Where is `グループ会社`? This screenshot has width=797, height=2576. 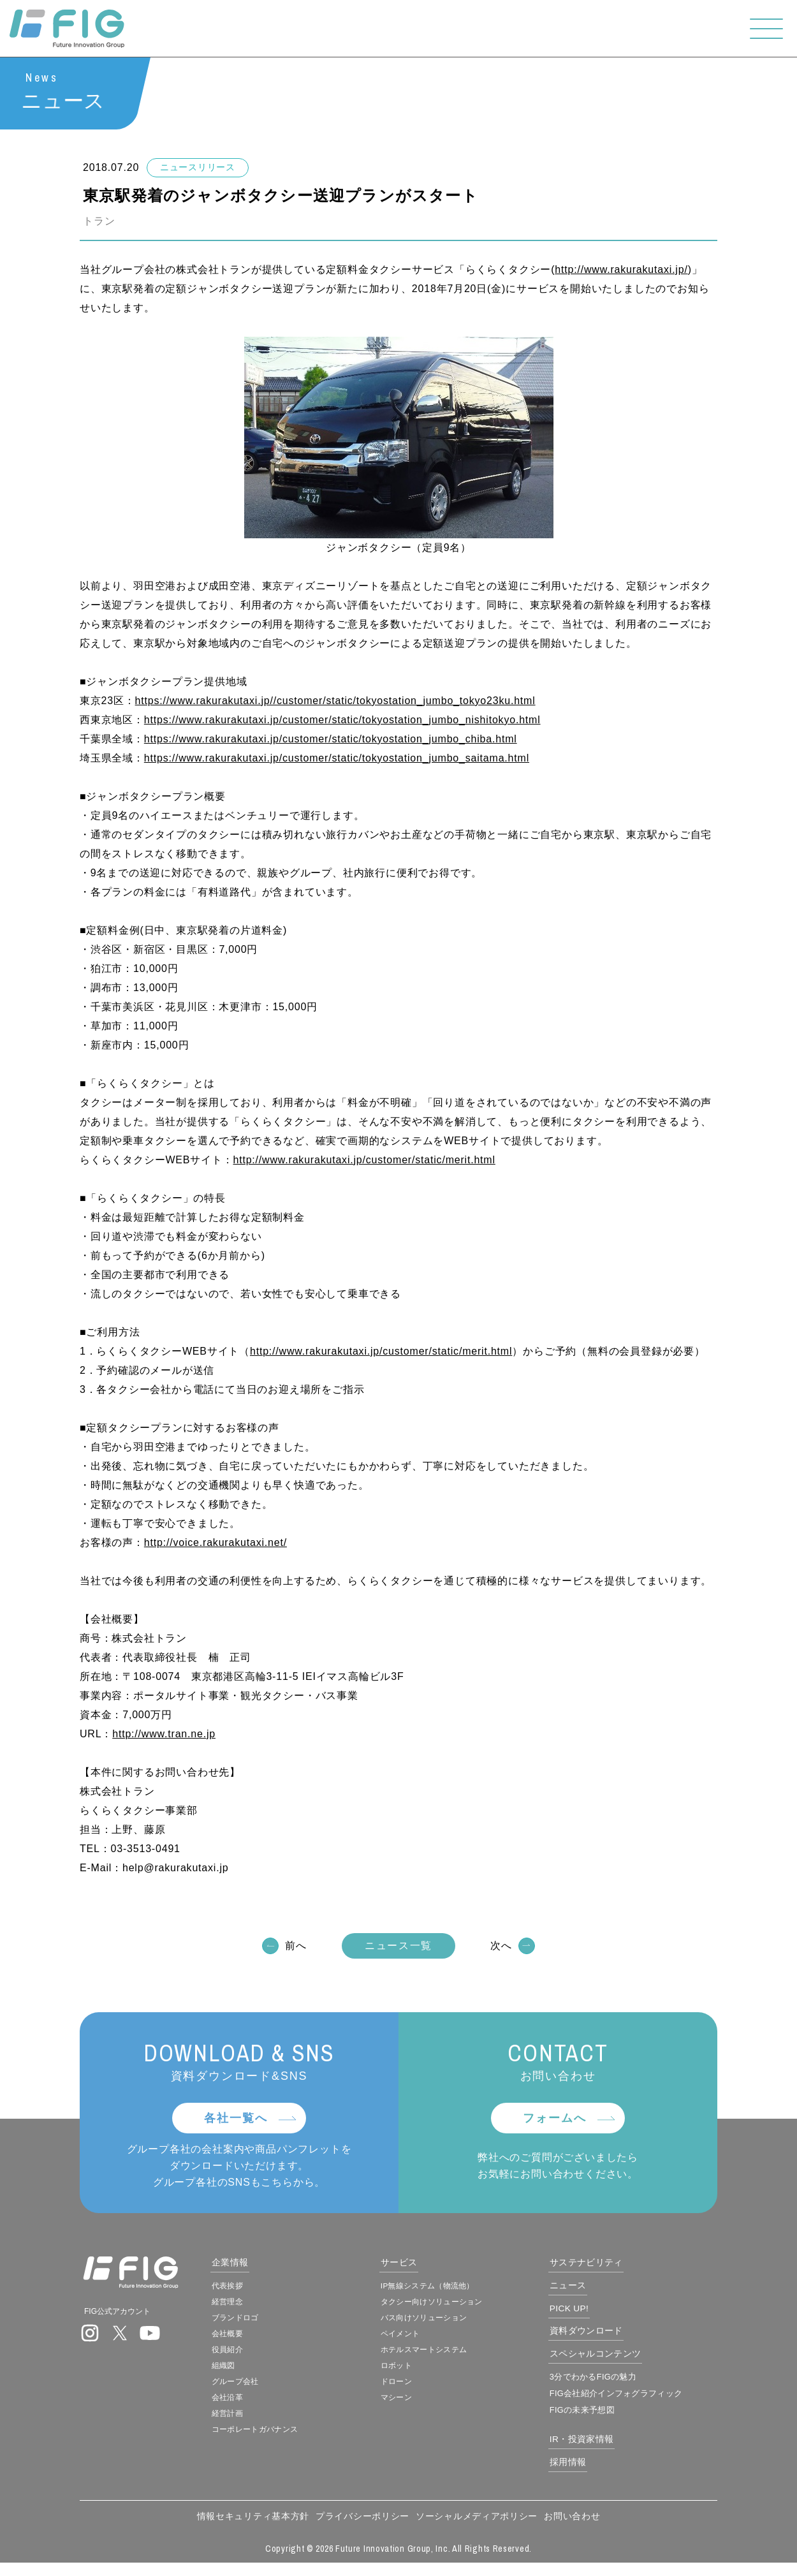
グループ会社 is located at coordinates (275, 2392).